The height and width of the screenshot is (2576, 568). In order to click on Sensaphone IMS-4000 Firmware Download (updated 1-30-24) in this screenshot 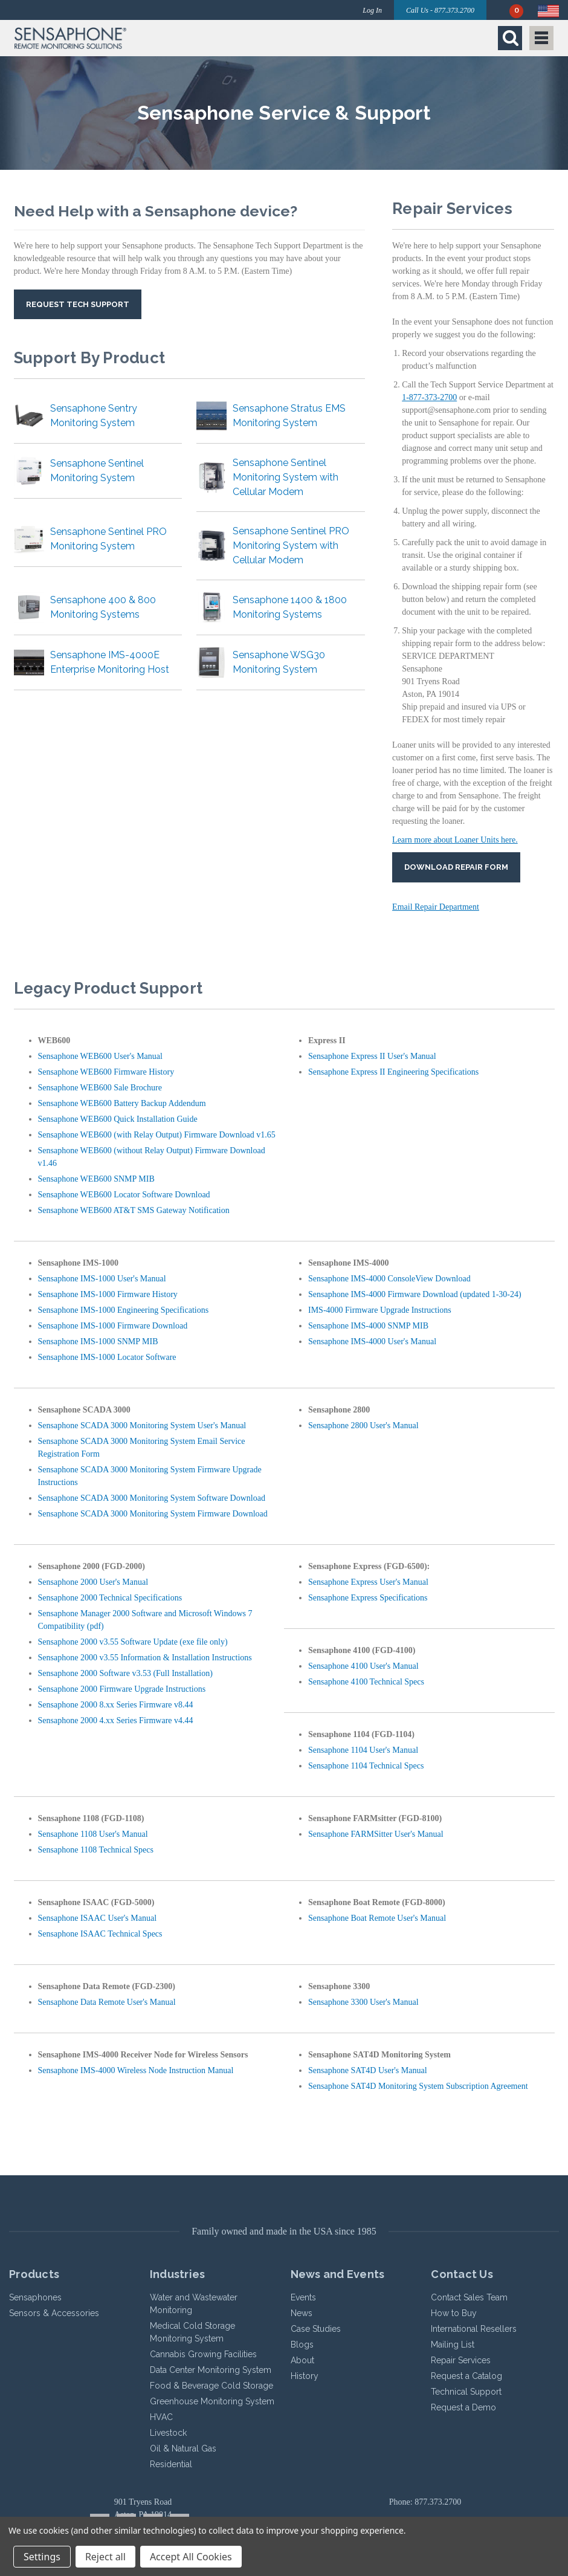, I will do `click(414, 1294)`.